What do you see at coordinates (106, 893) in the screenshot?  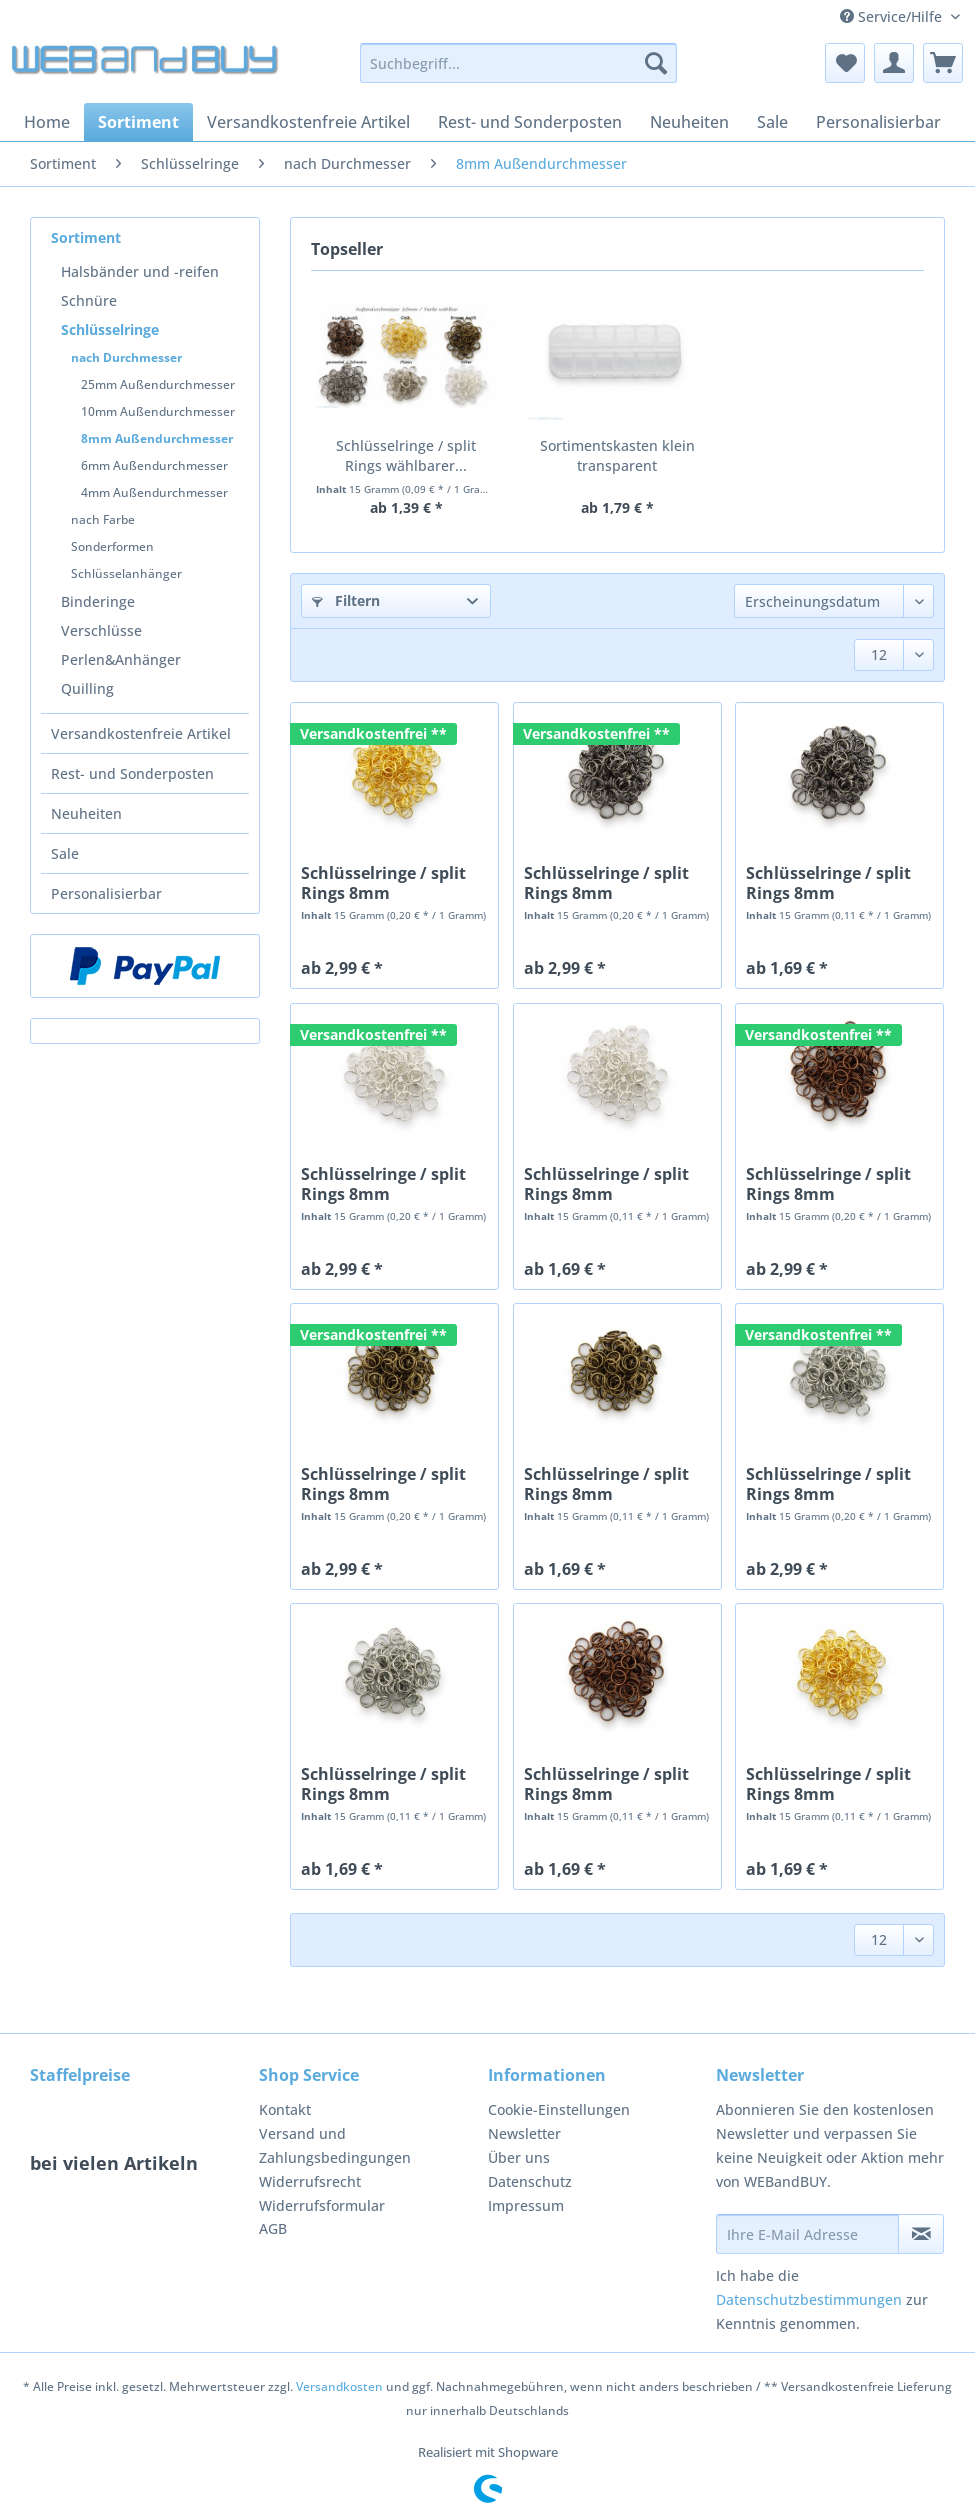 I see `Personalisierbar` at bounding box center [106, 893].